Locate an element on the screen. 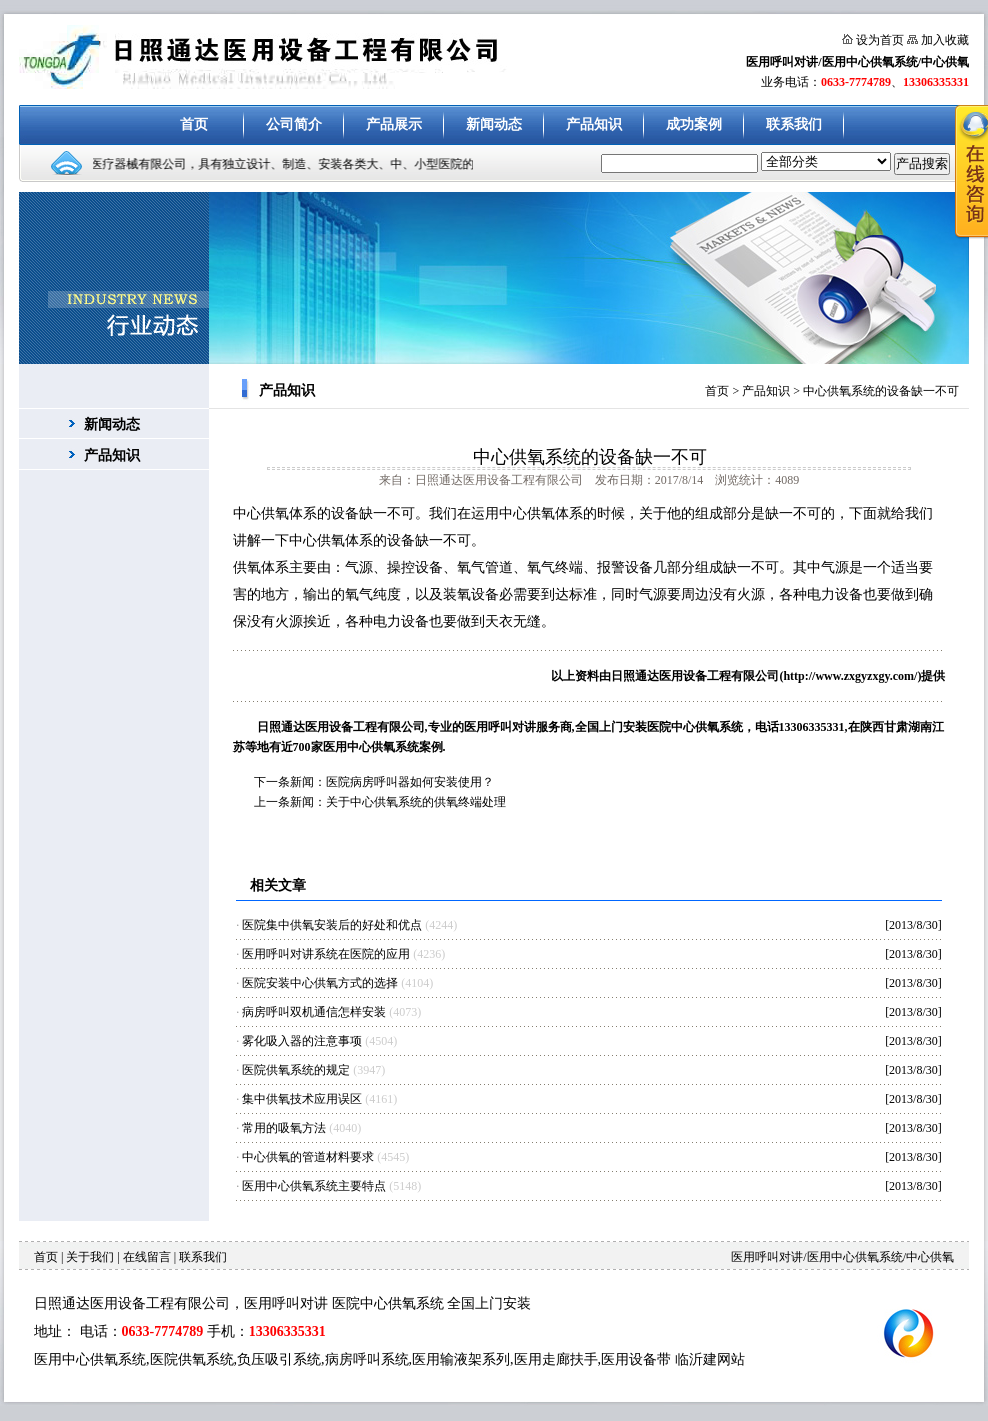 Image resolution: width=988 pixels, height=1421 pixels. 关于我们 is located at coordinates (90, 1257).